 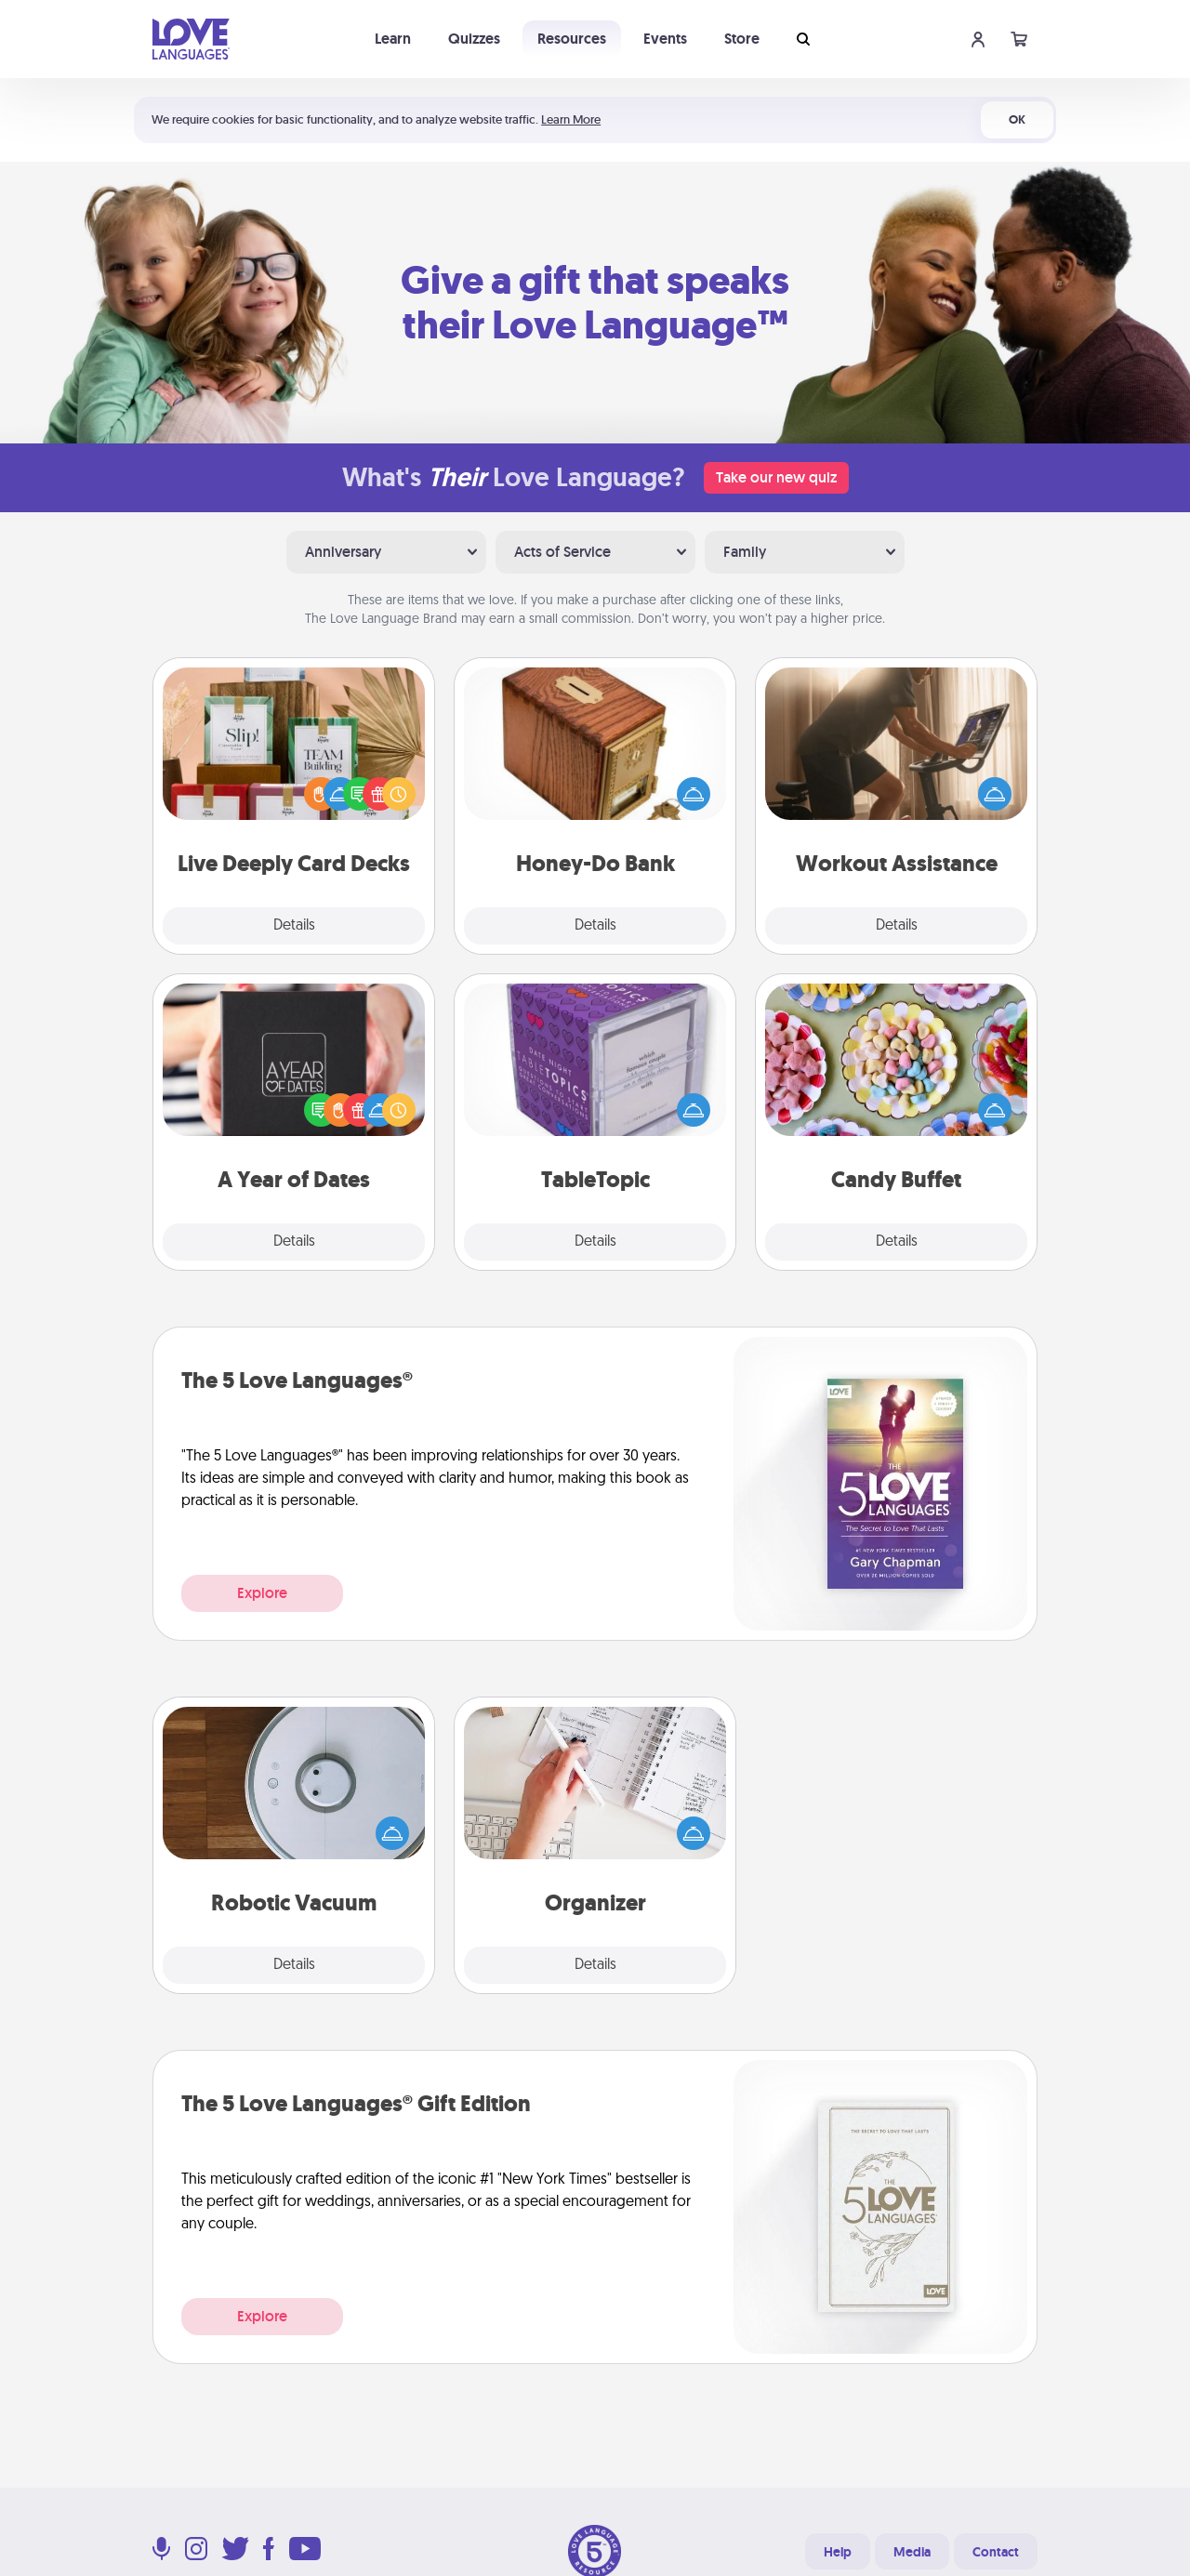 What do you see at coordinates (838, 2551) in the screenshot?
I see `Help` at bounding box center [838, 2551].